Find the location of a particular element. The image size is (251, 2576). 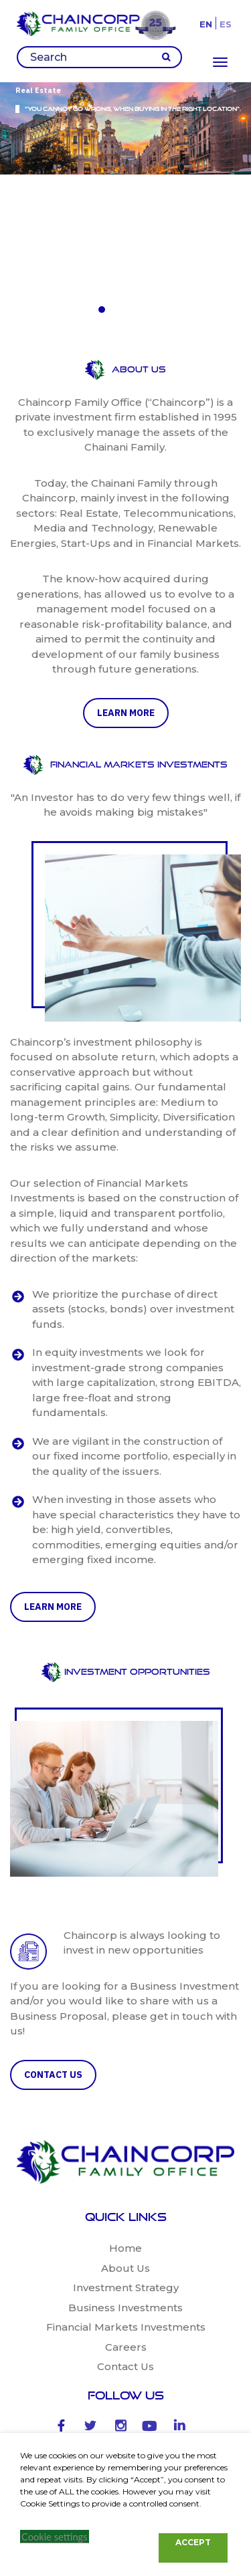

Contact Us is located at coordinates (125, 2208).